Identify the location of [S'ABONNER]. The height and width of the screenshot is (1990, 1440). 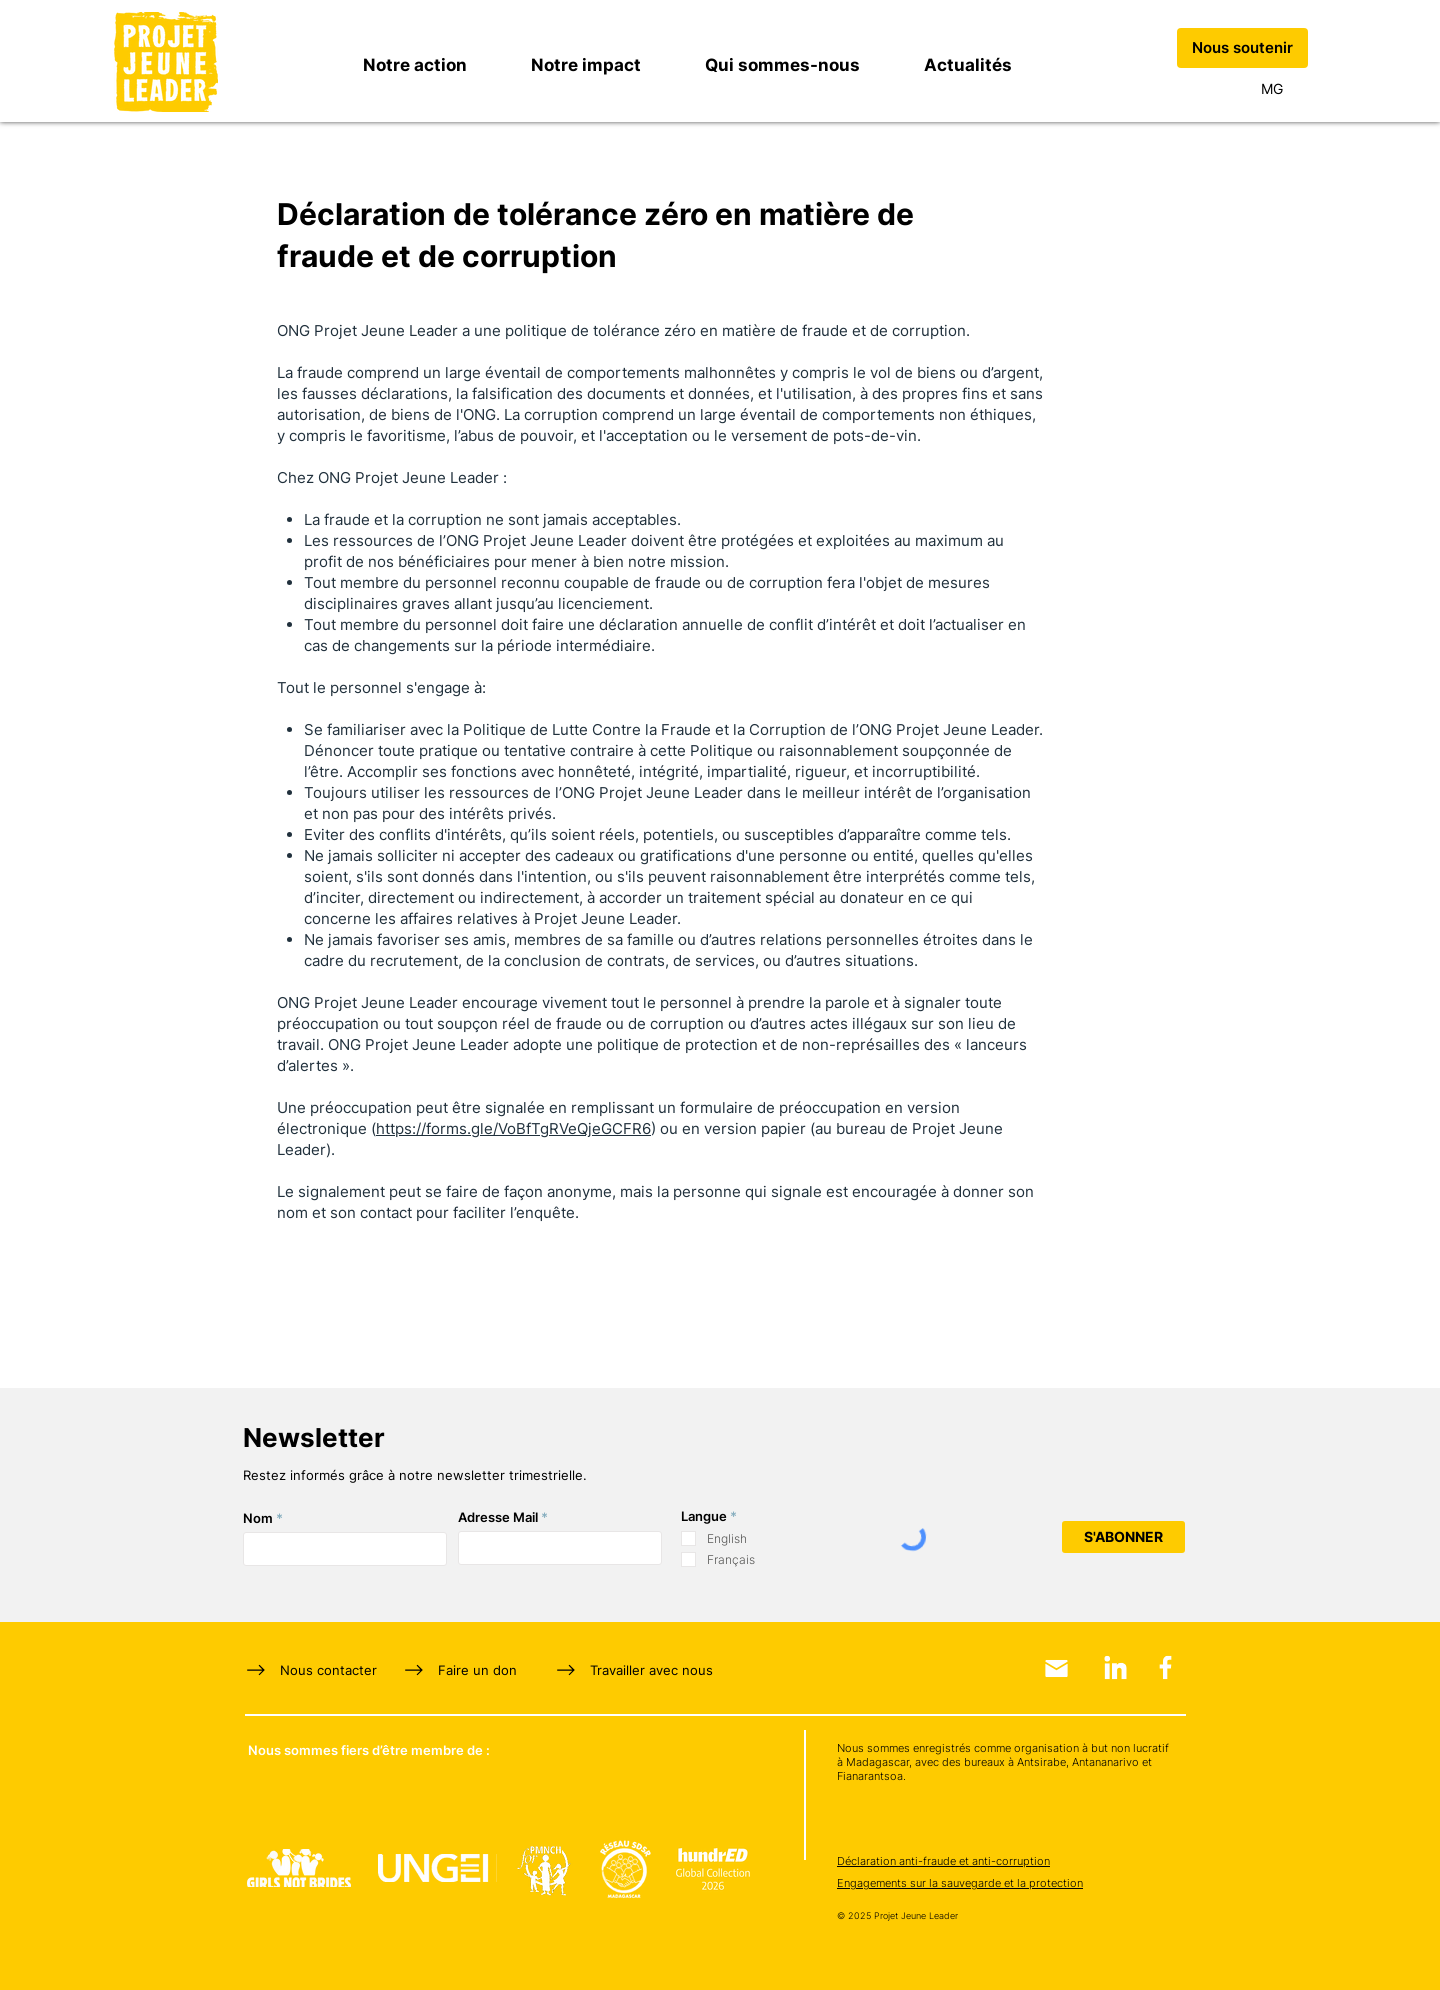
(1123, 1537).